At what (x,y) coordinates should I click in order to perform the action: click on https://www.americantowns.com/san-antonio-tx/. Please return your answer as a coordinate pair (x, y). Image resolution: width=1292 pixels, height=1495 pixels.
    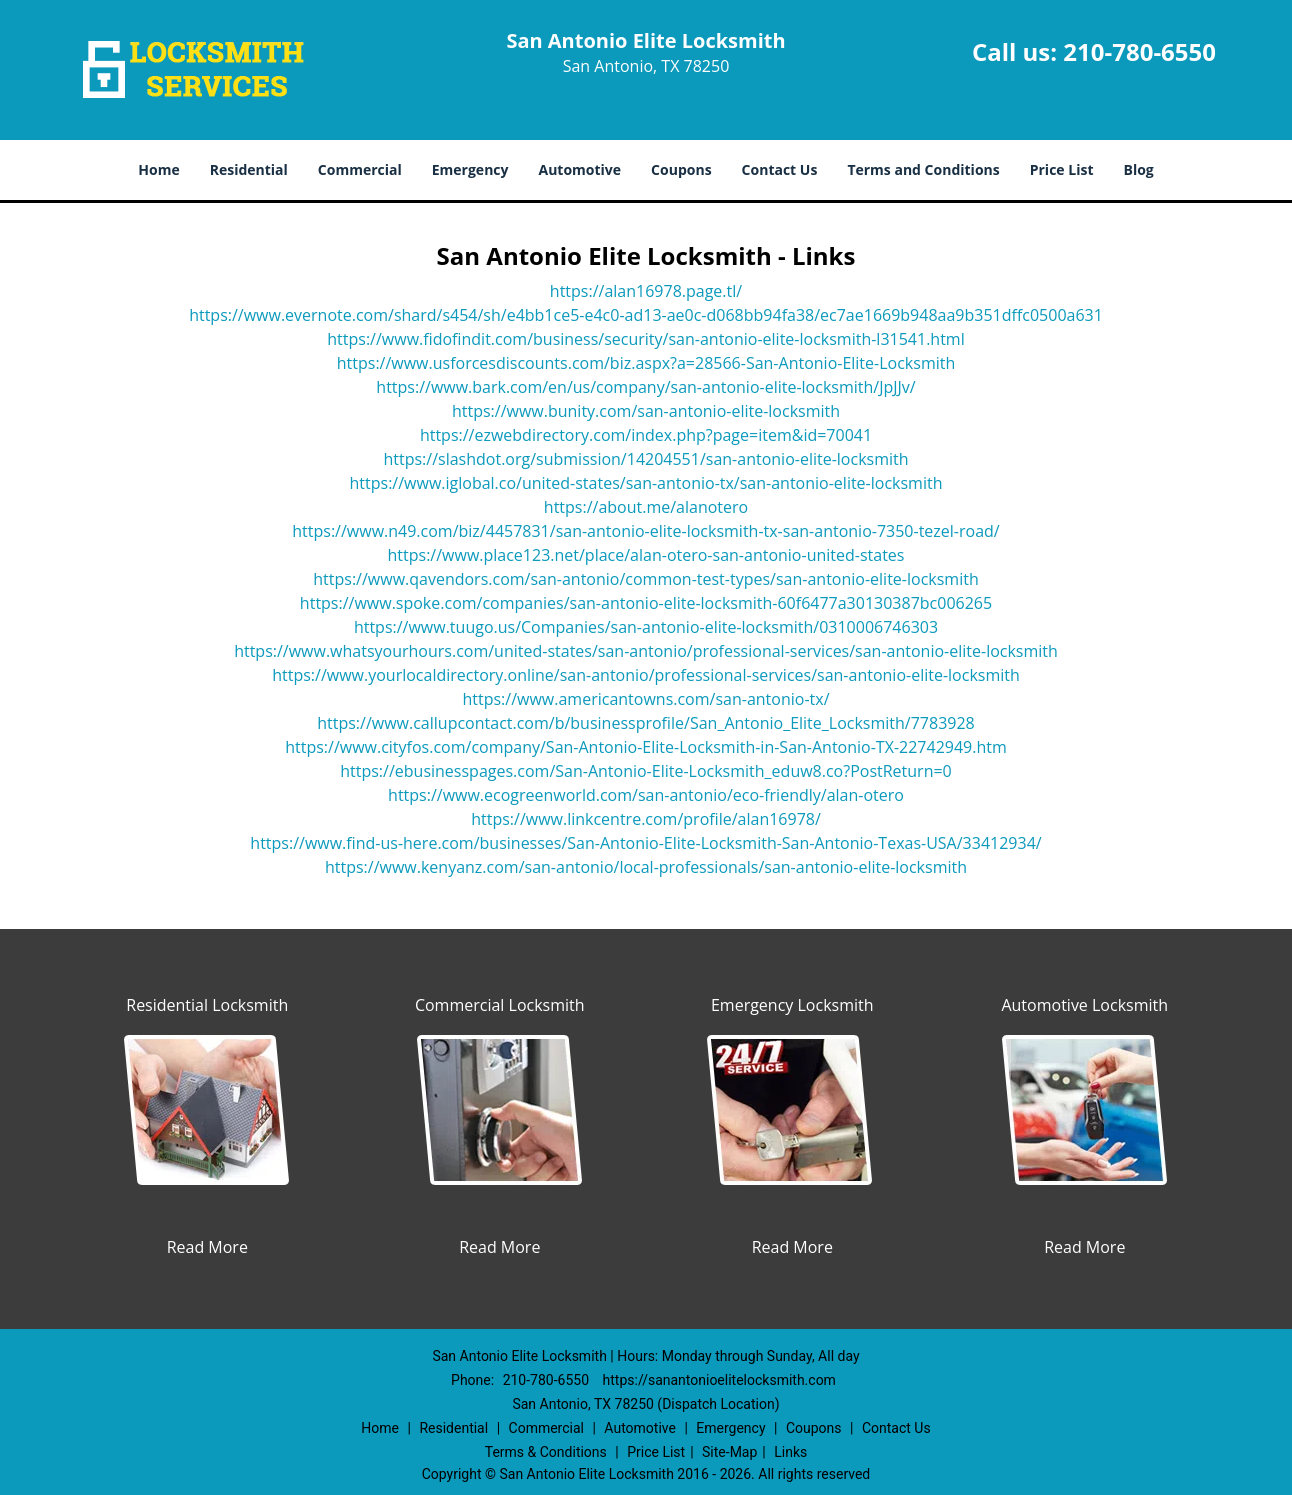
    Looking at the image, I should click on (645, 699).